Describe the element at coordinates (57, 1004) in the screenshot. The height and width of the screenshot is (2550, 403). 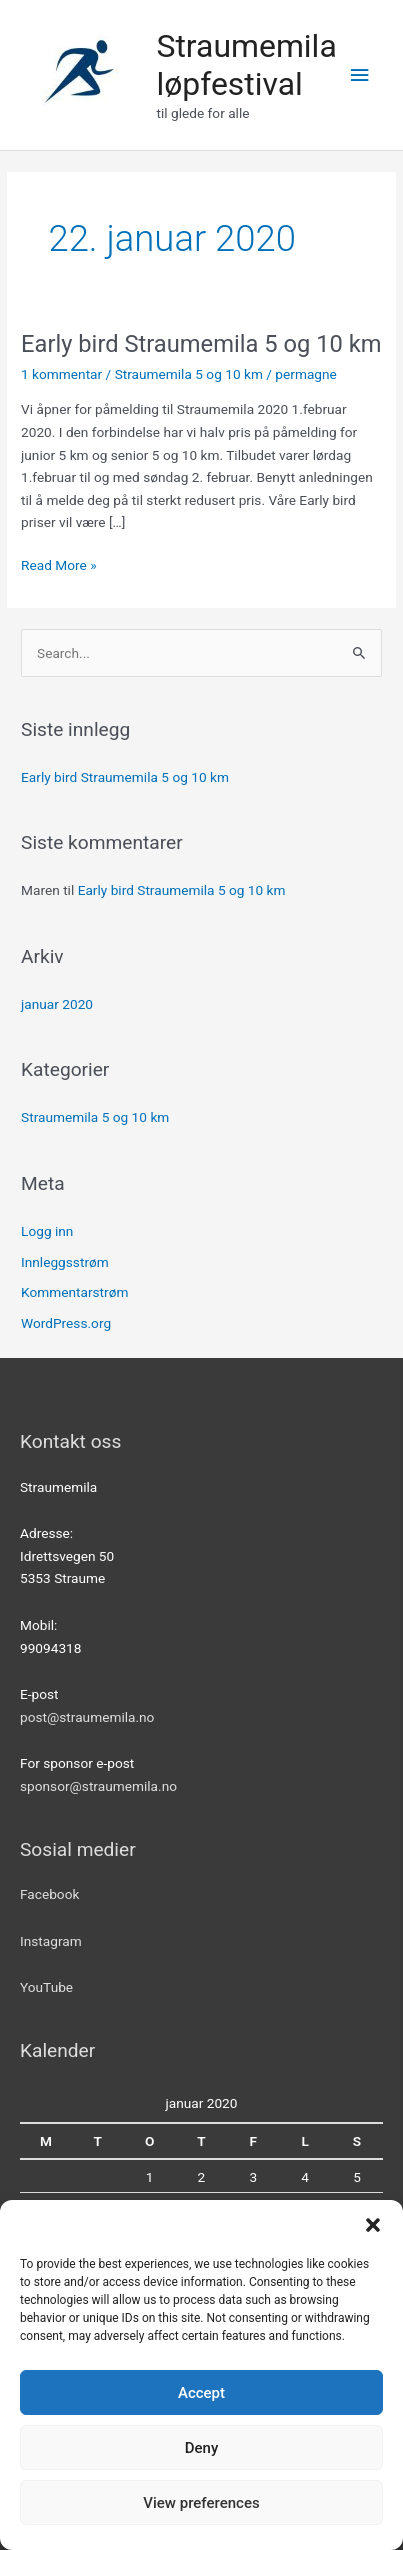
I see `januar 2020` at that location.